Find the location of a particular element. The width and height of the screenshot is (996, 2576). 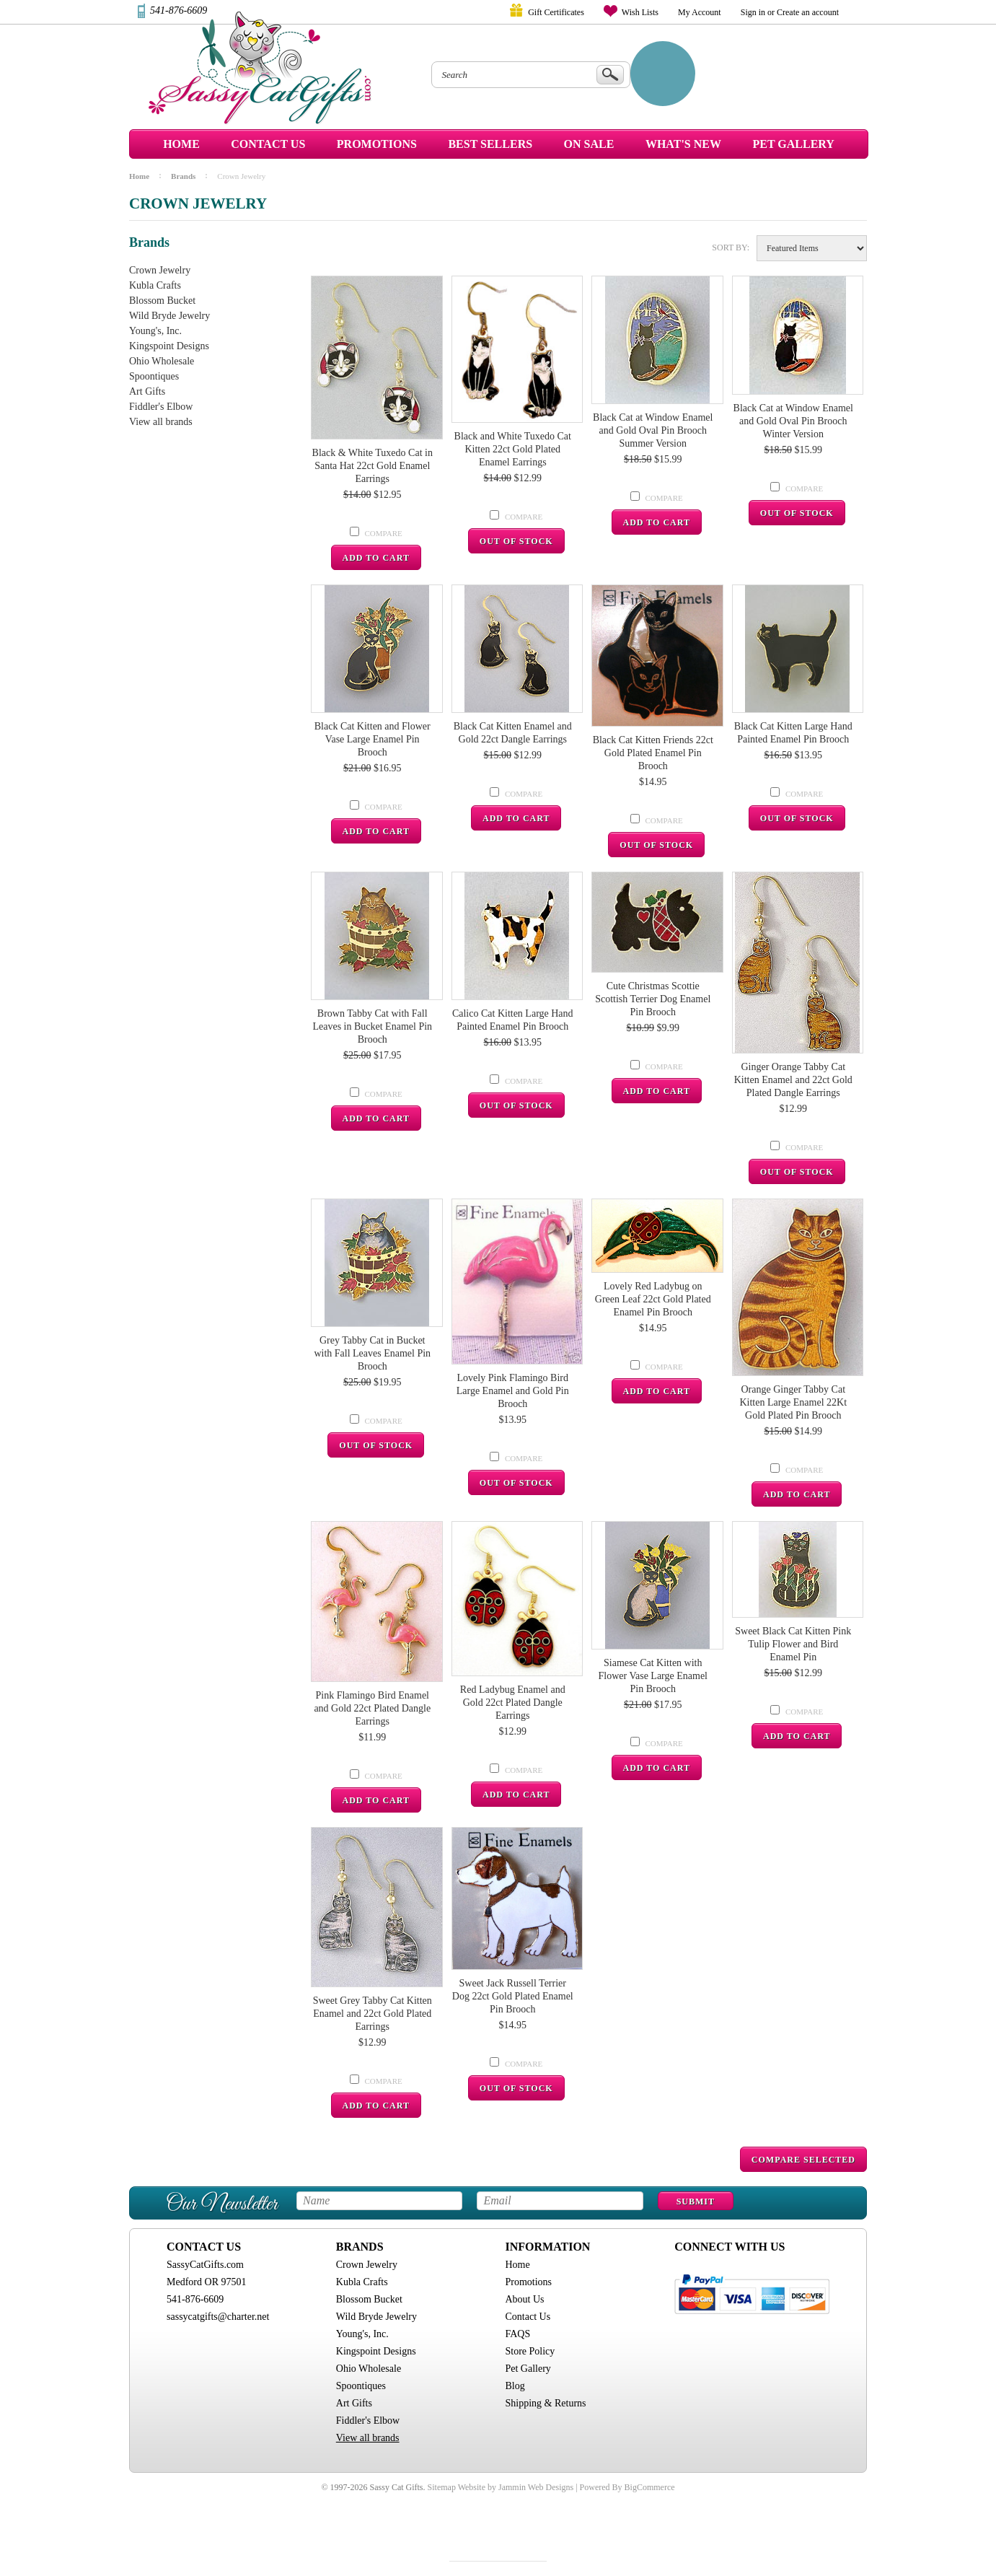

Wild Bryde Jewelry is located at coordinates (169, 315).